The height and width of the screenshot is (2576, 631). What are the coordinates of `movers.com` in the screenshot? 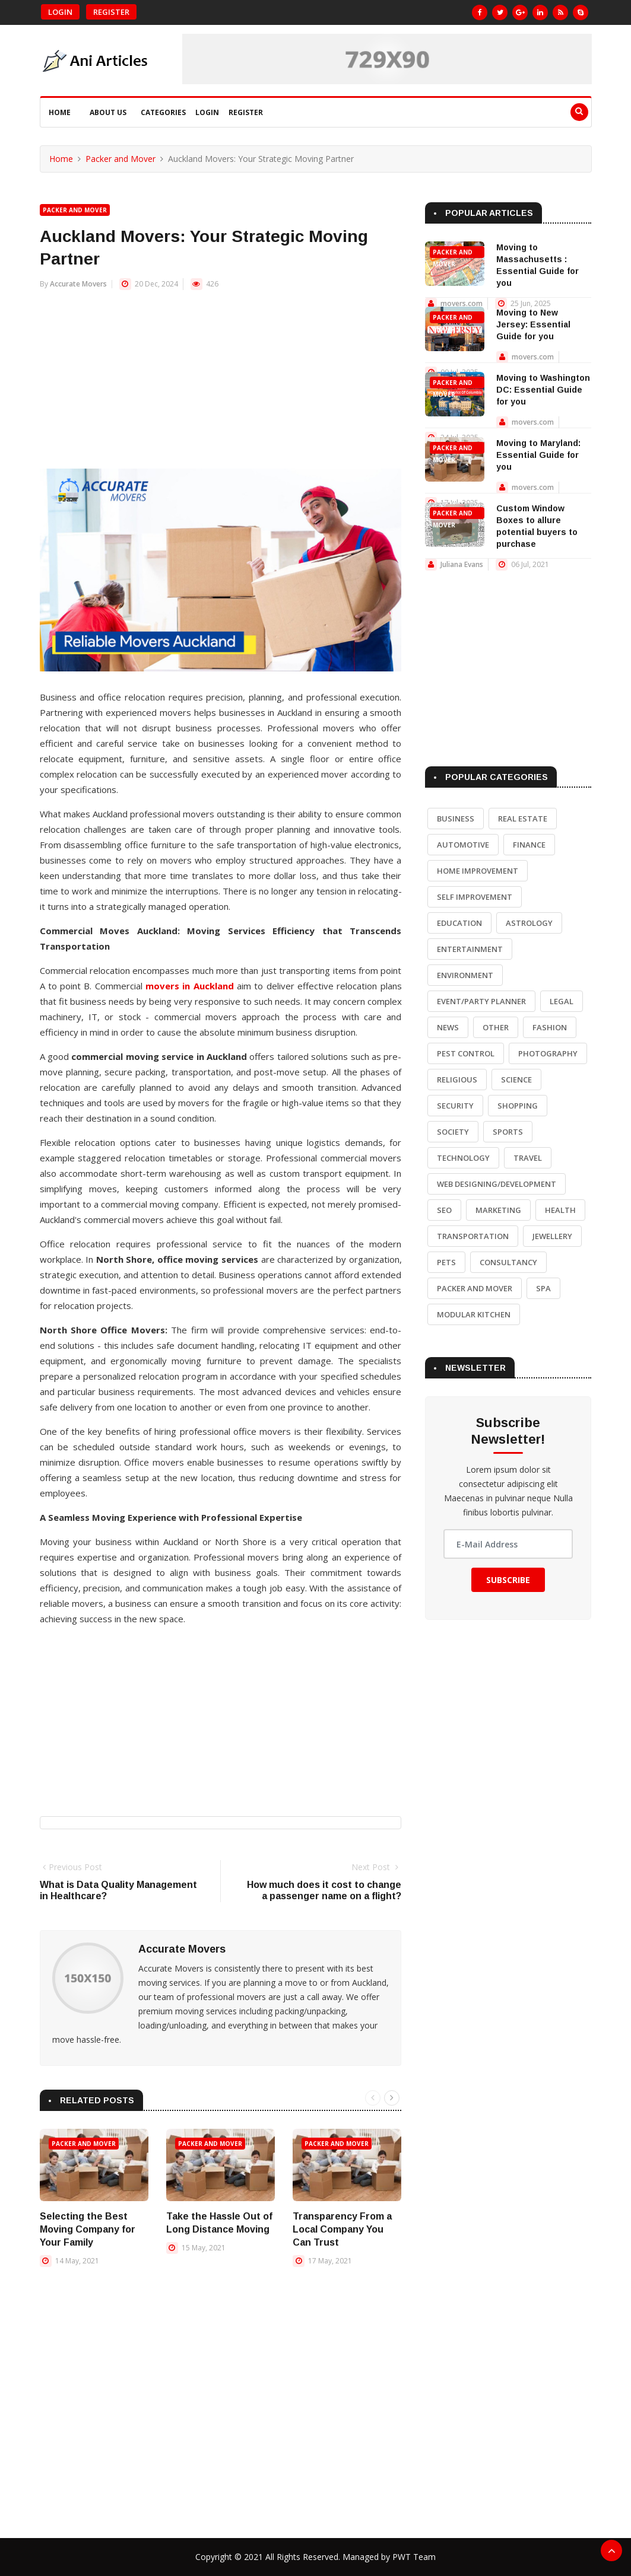 It's located at (461, 303).